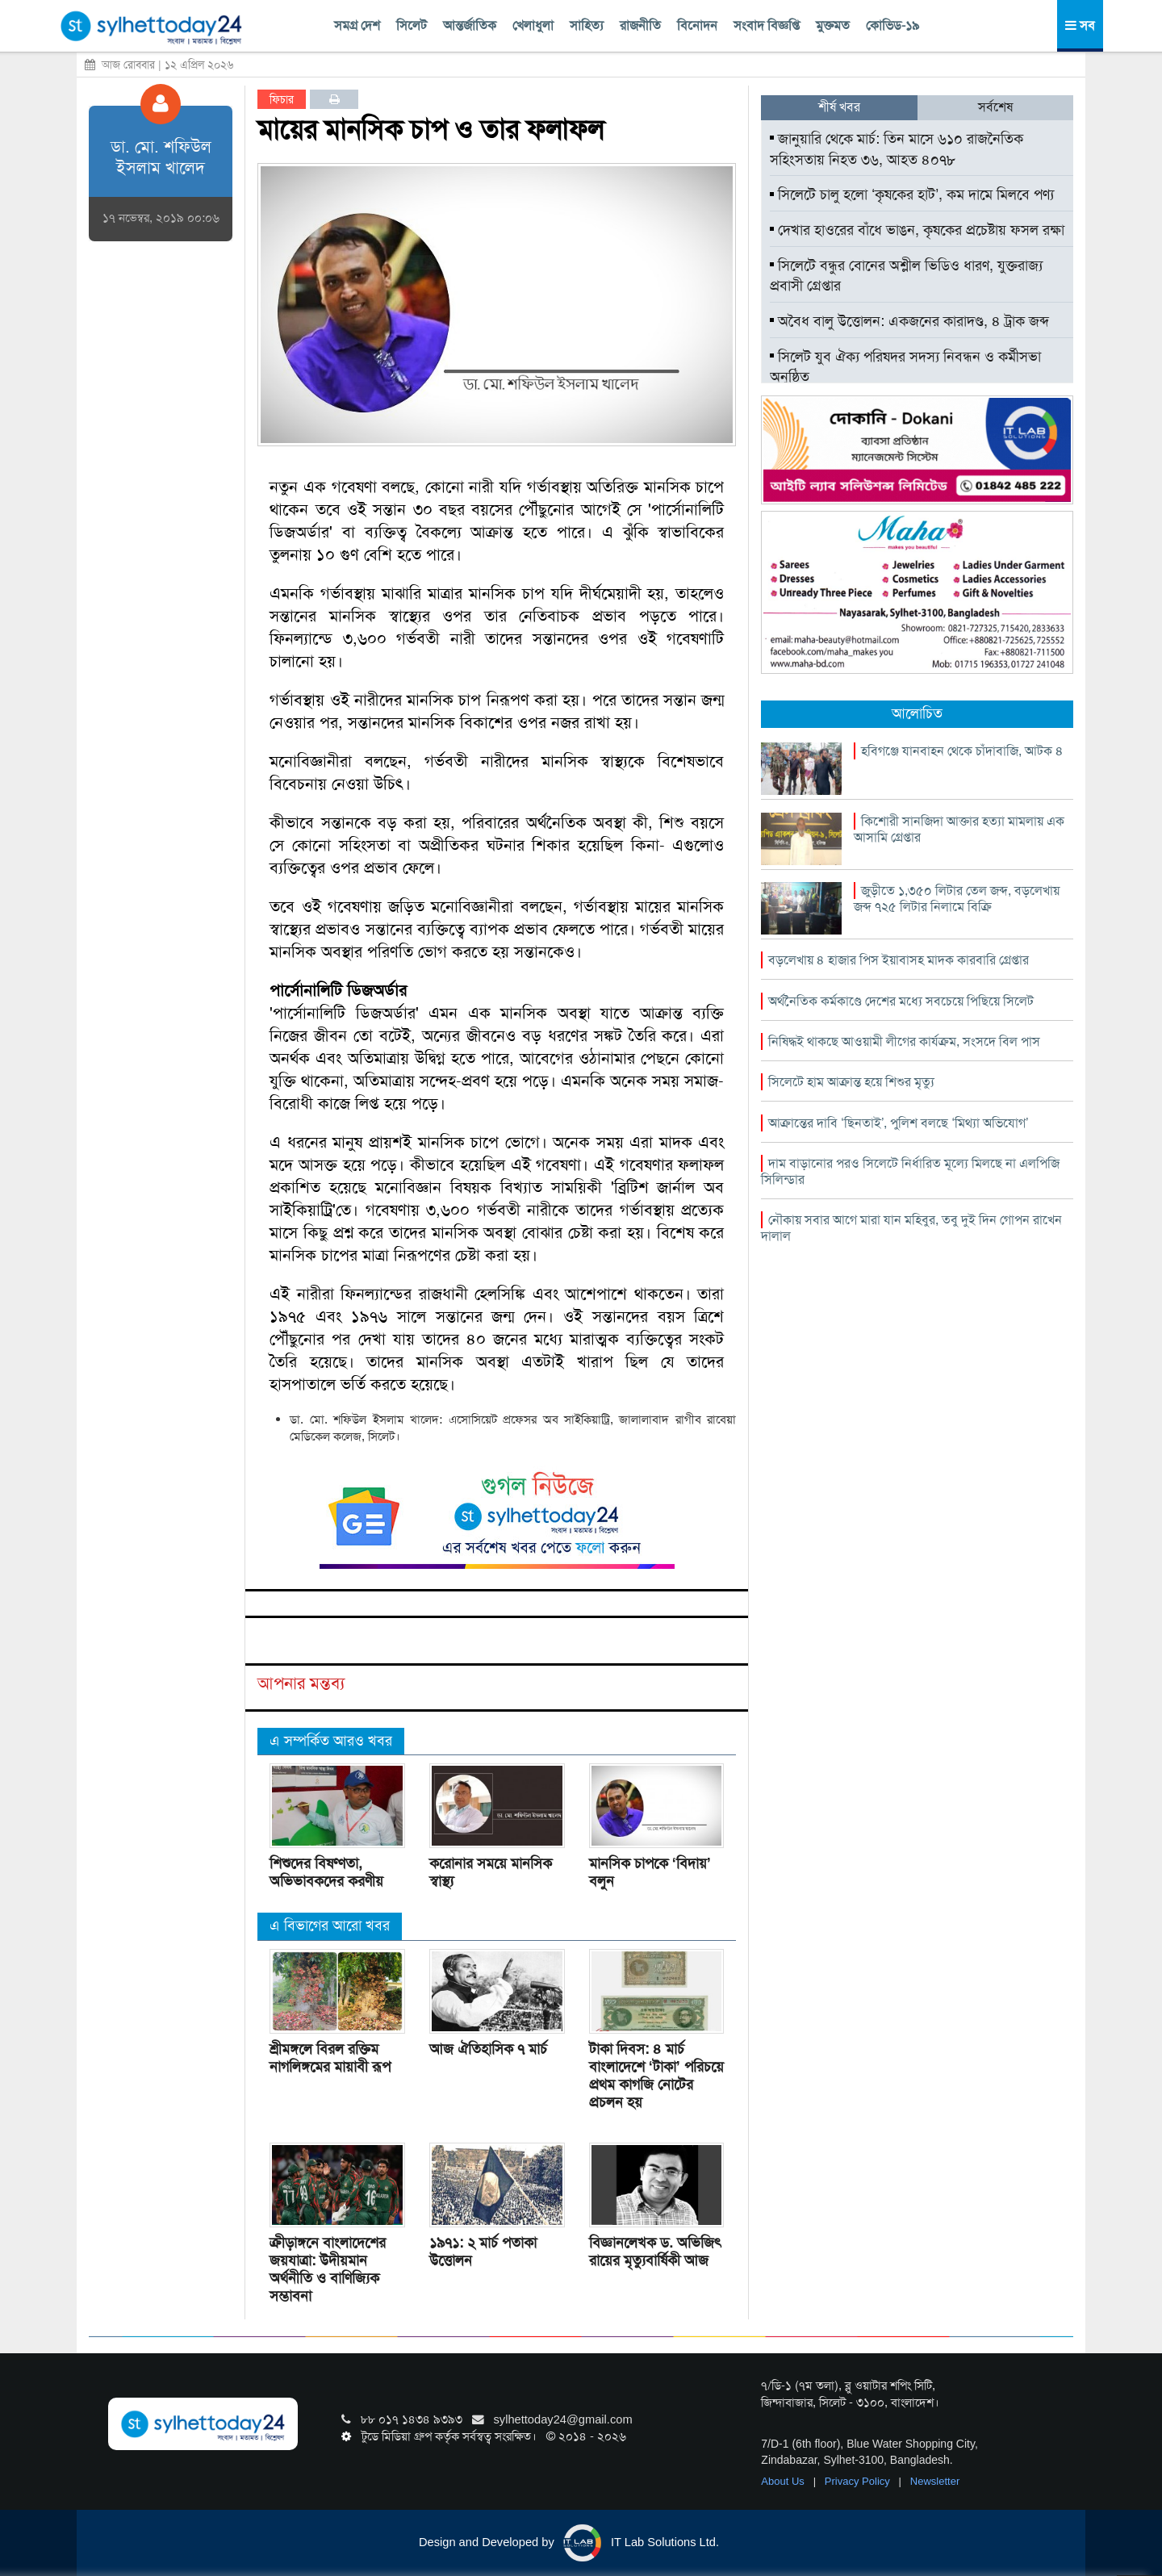 This screenshot has width=1162, height=2576. Describe the element at coordinates (898, 1122) in the screenshot. I see `আক্রান্তের দাবি ‘ছিনতাই’, পুলিশ বলছে ‘মিথ্যা অভিযোগ’` at that location.